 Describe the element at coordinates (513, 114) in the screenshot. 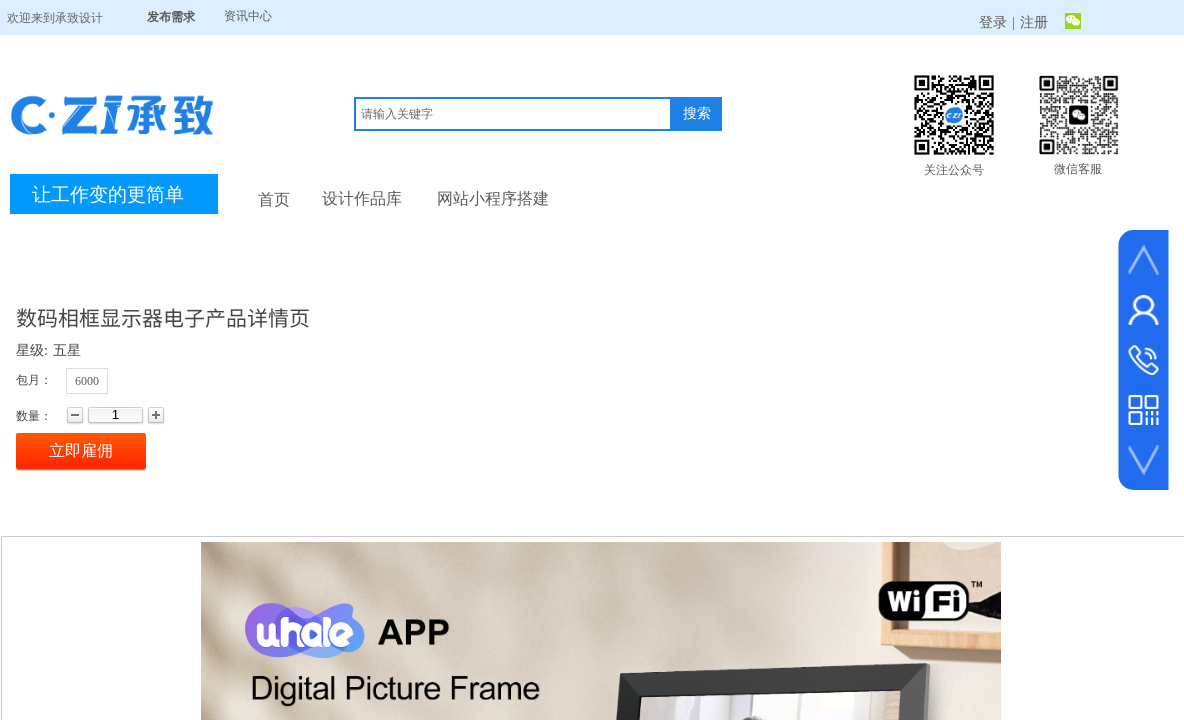

I see `[textbox]` at that location.